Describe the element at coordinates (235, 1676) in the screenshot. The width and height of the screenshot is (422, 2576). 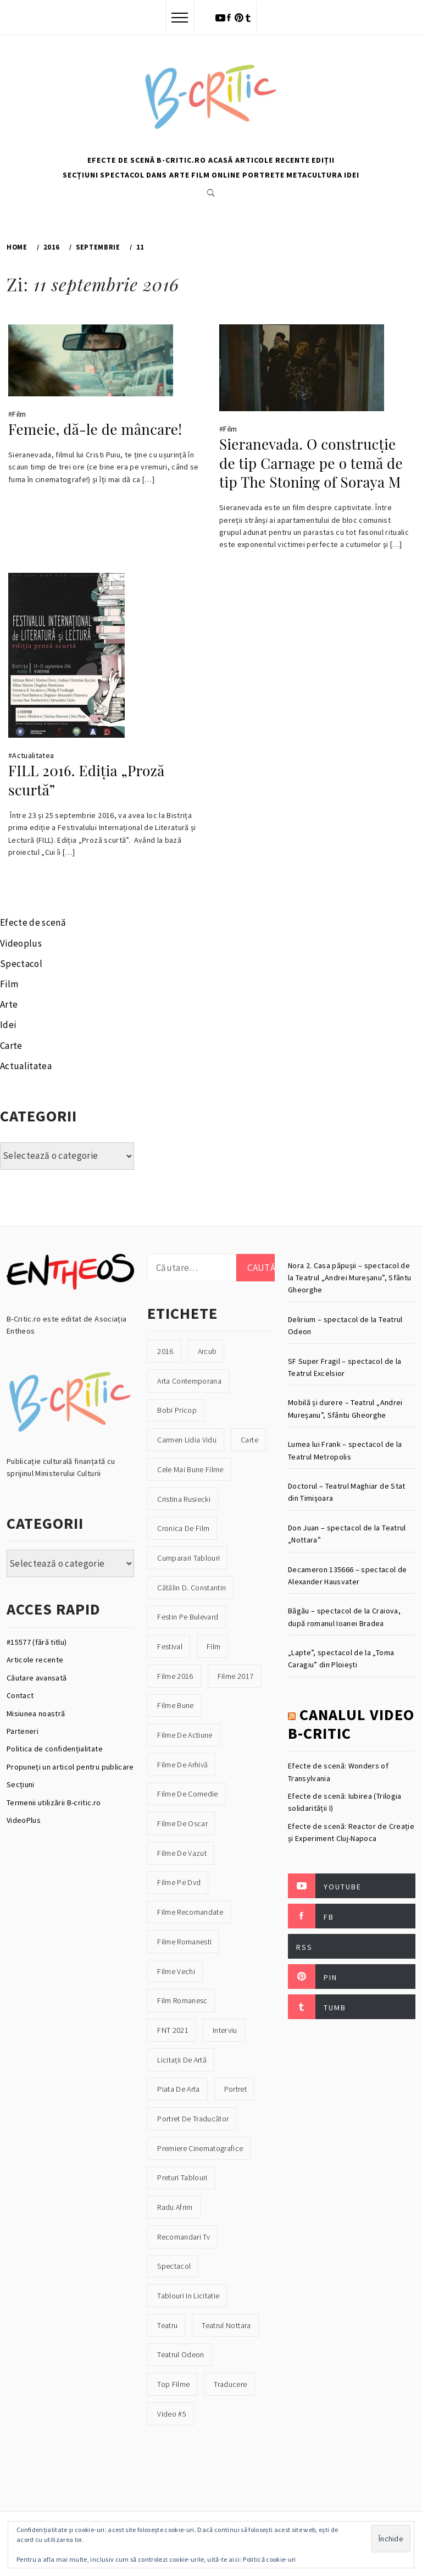
I see `filme 2017 [filme 2017 (20 de elemente)]` at that location.